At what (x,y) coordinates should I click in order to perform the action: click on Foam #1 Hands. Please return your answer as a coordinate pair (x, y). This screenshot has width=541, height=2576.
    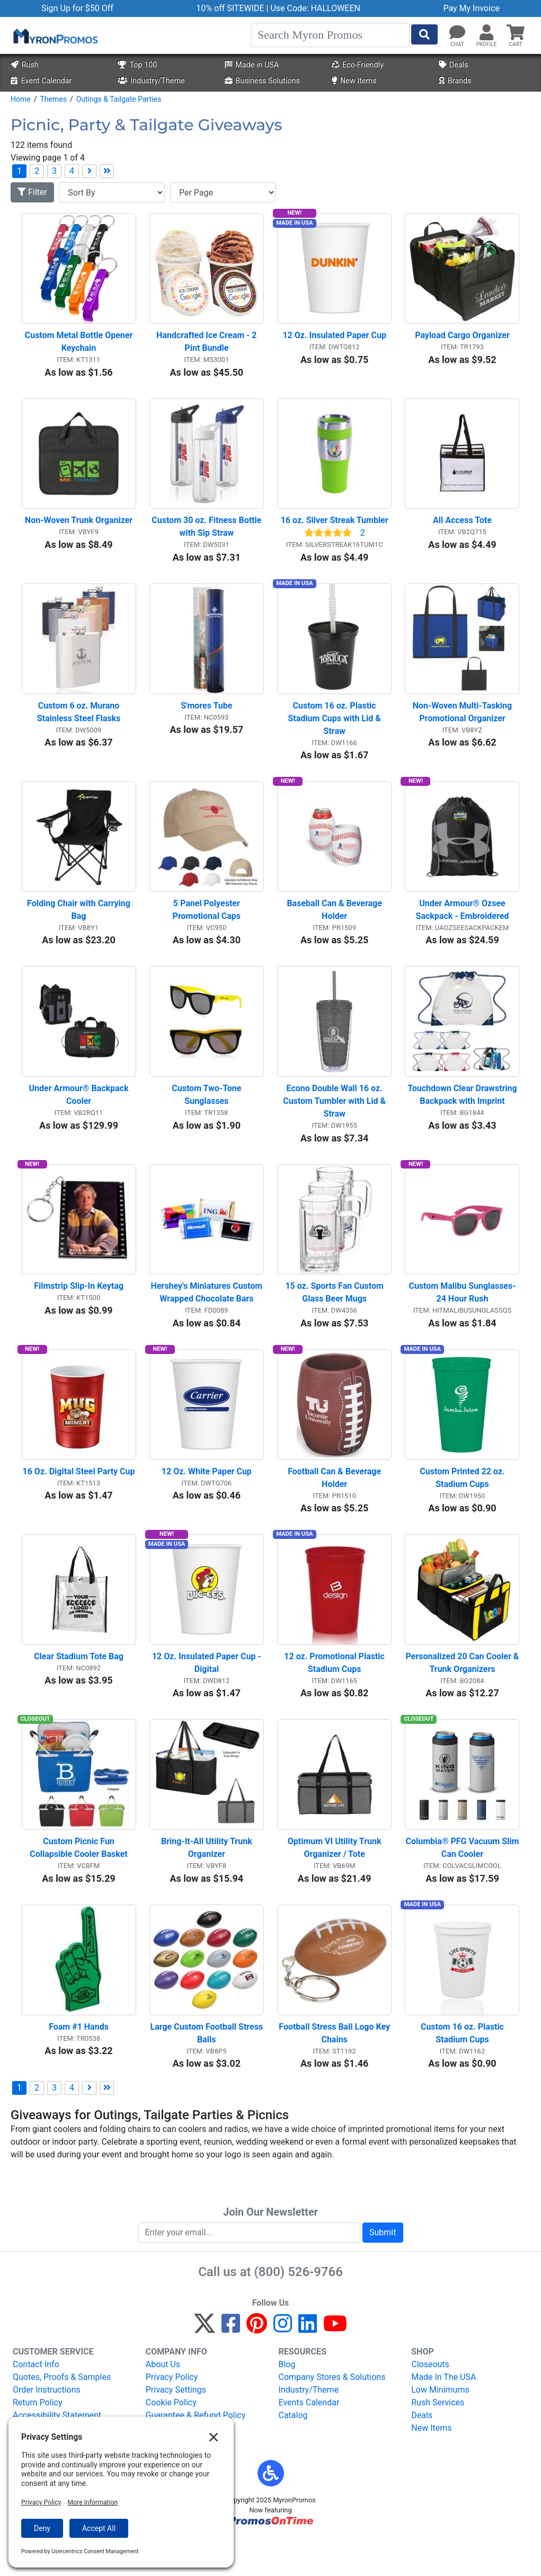
    Looking at the image, I should click on (79, 2065).